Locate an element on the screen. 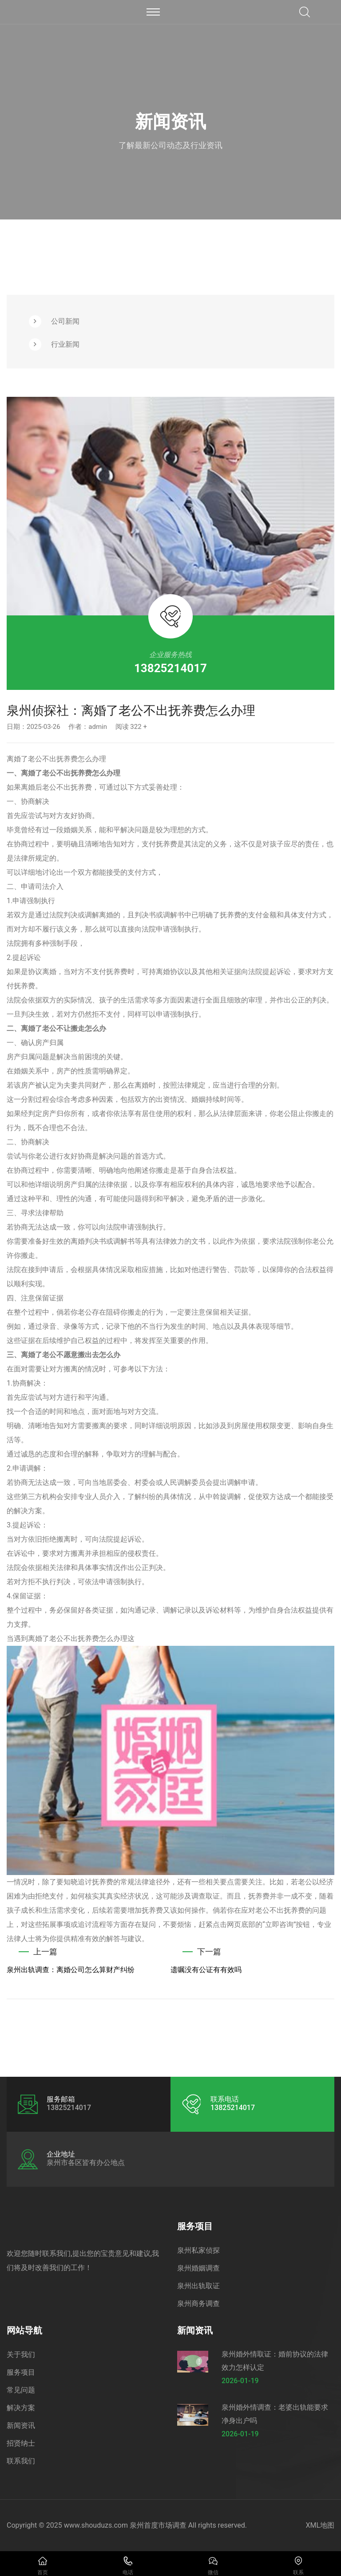 The image size is (341, 2576). 泉州商务调查 is located at coordinates (198, 2303).